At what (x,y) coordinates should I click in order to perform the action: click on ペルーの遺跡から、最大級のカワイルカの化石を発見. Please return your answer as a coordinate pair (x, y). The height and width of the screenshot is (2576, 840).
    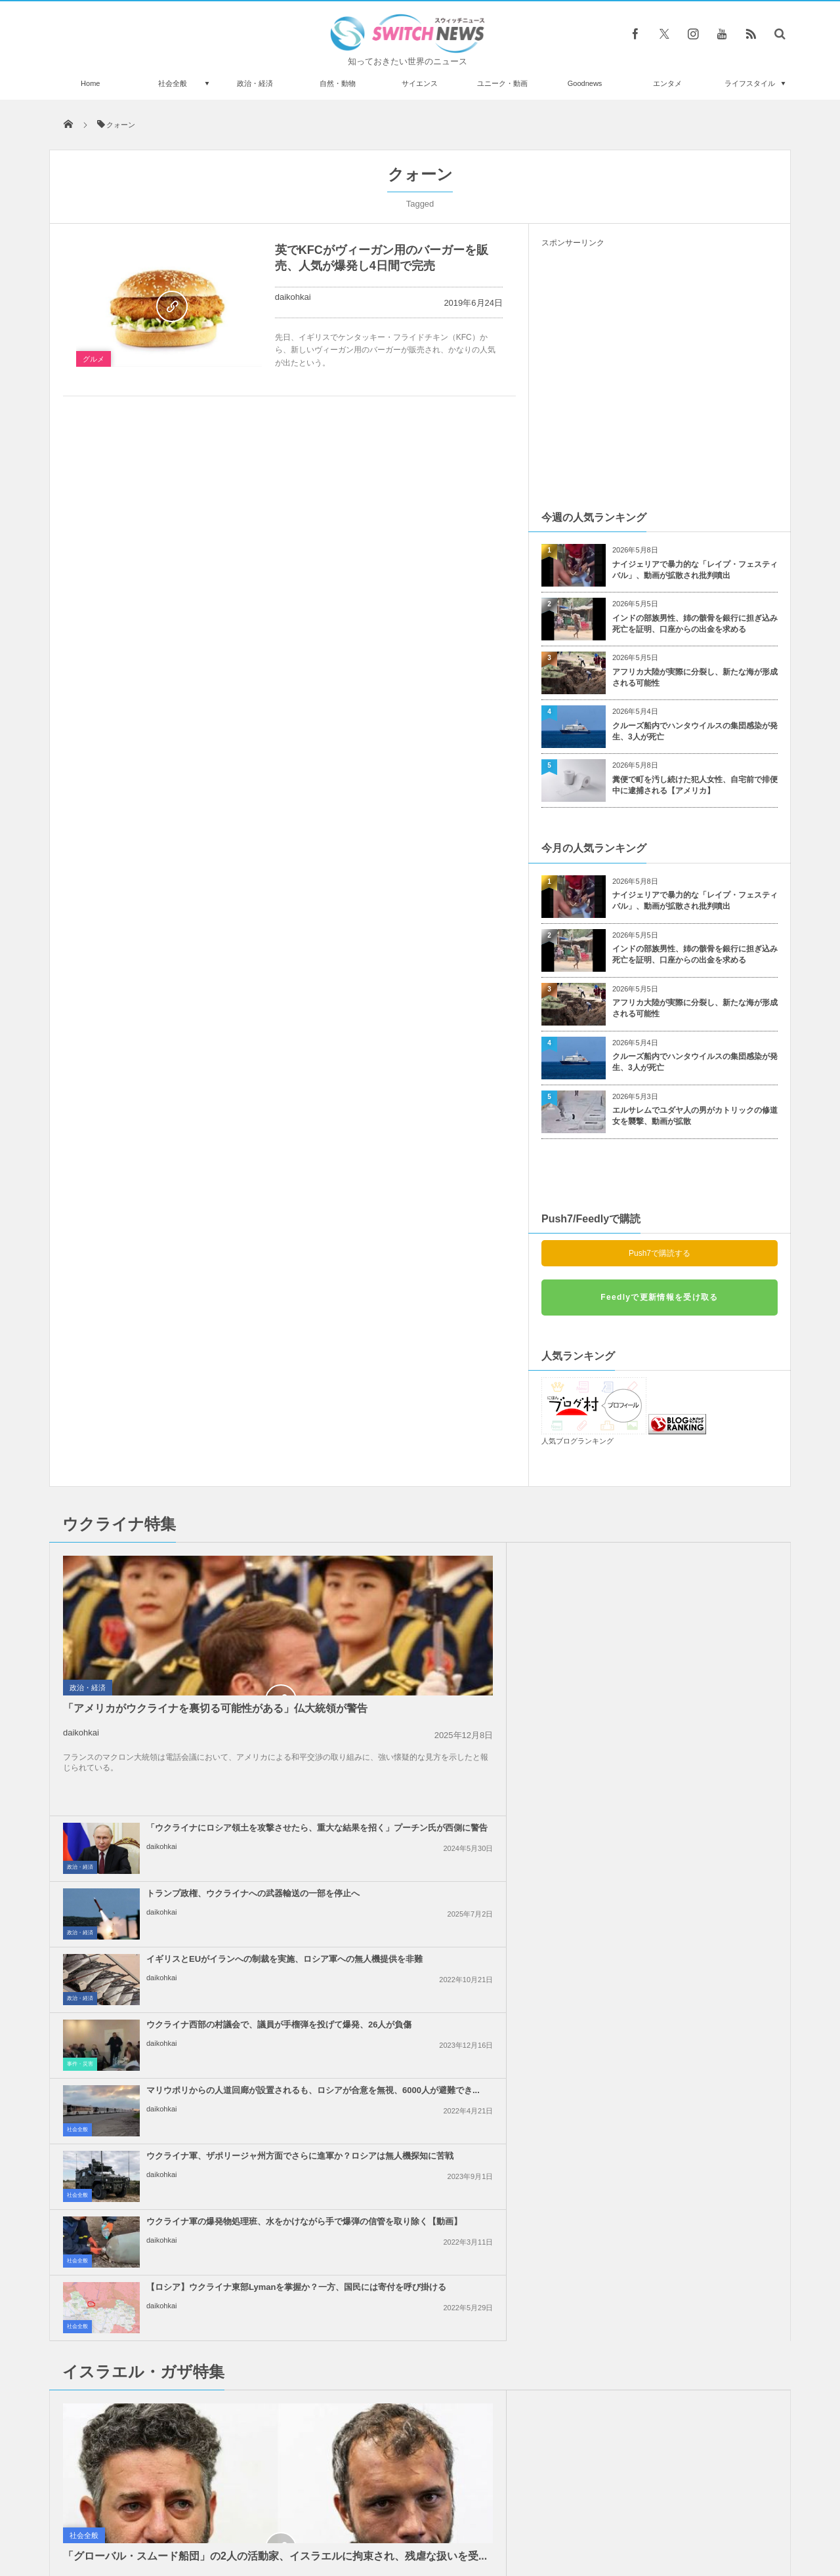
    Looking at the image, I should click on (199, 2379).